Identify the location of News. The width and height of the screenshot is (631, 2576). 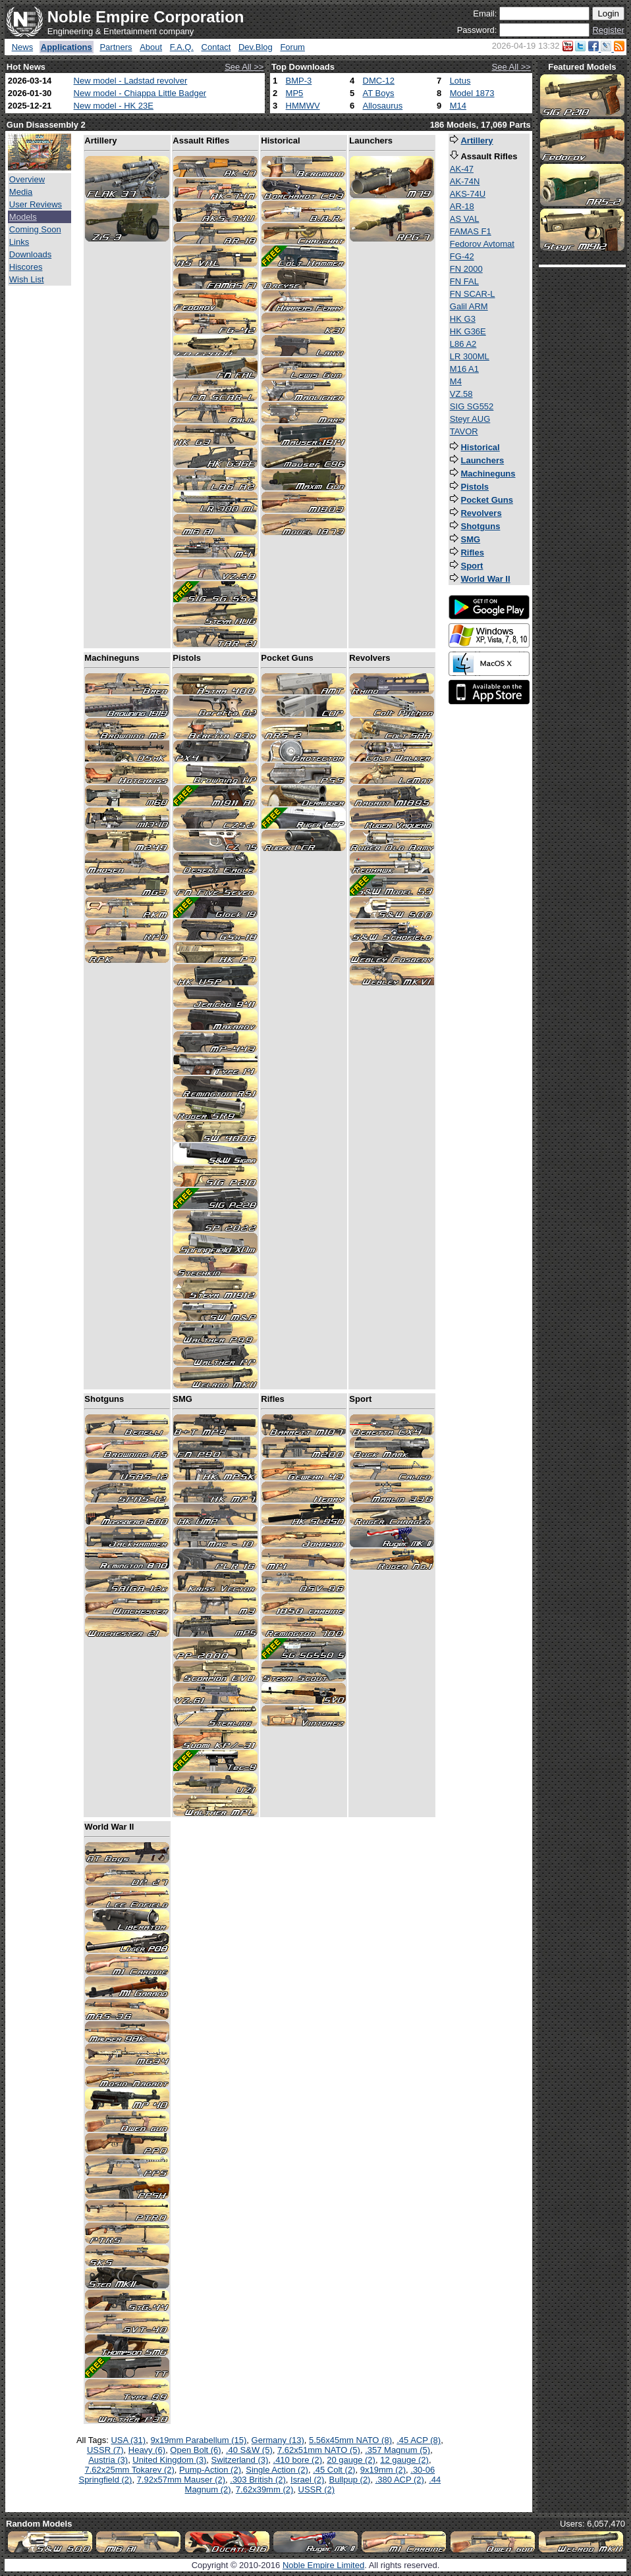
(23, 47).